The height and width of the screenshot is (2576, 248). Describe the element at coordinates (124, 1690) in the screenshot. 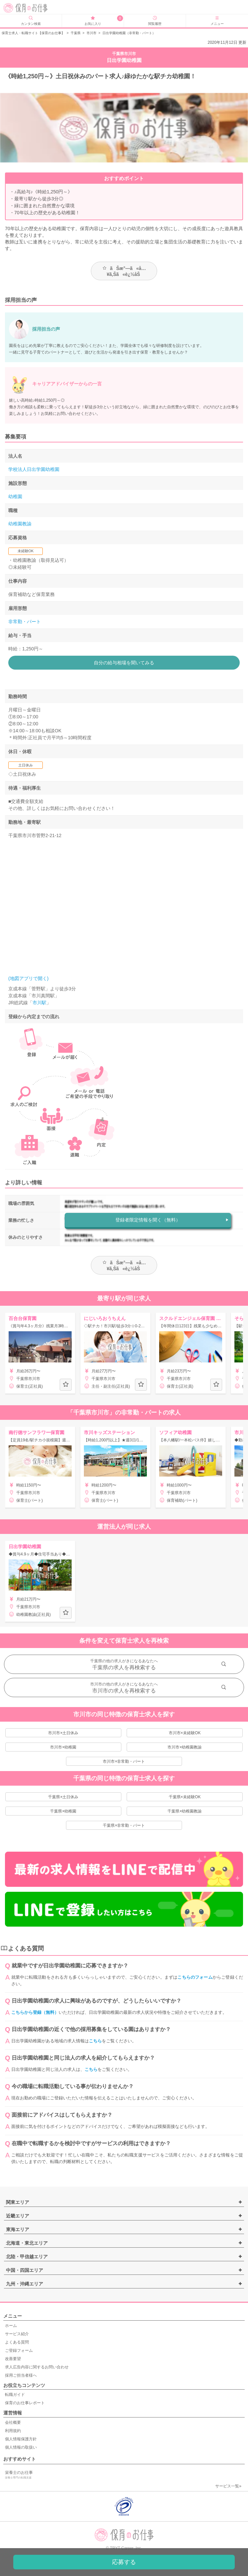

I see `市川市の求人を再検索する` at that location.